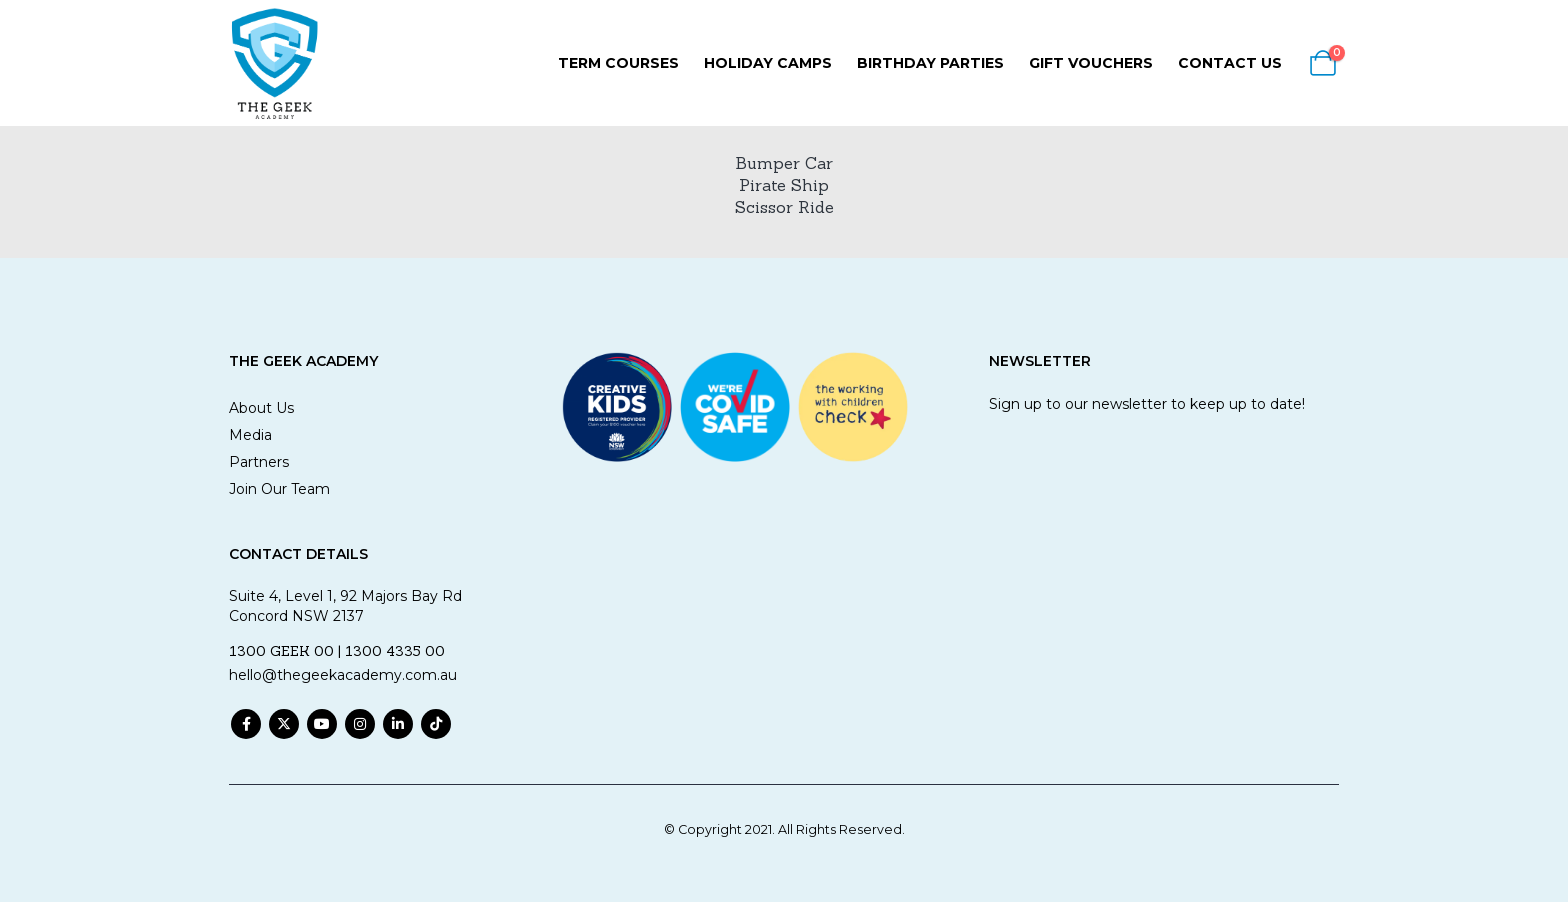 This screenshot has height=902, width=1568. Describe the element at coordinates (279, 489) in the screenshot. I see `Join Our Team` at that location.